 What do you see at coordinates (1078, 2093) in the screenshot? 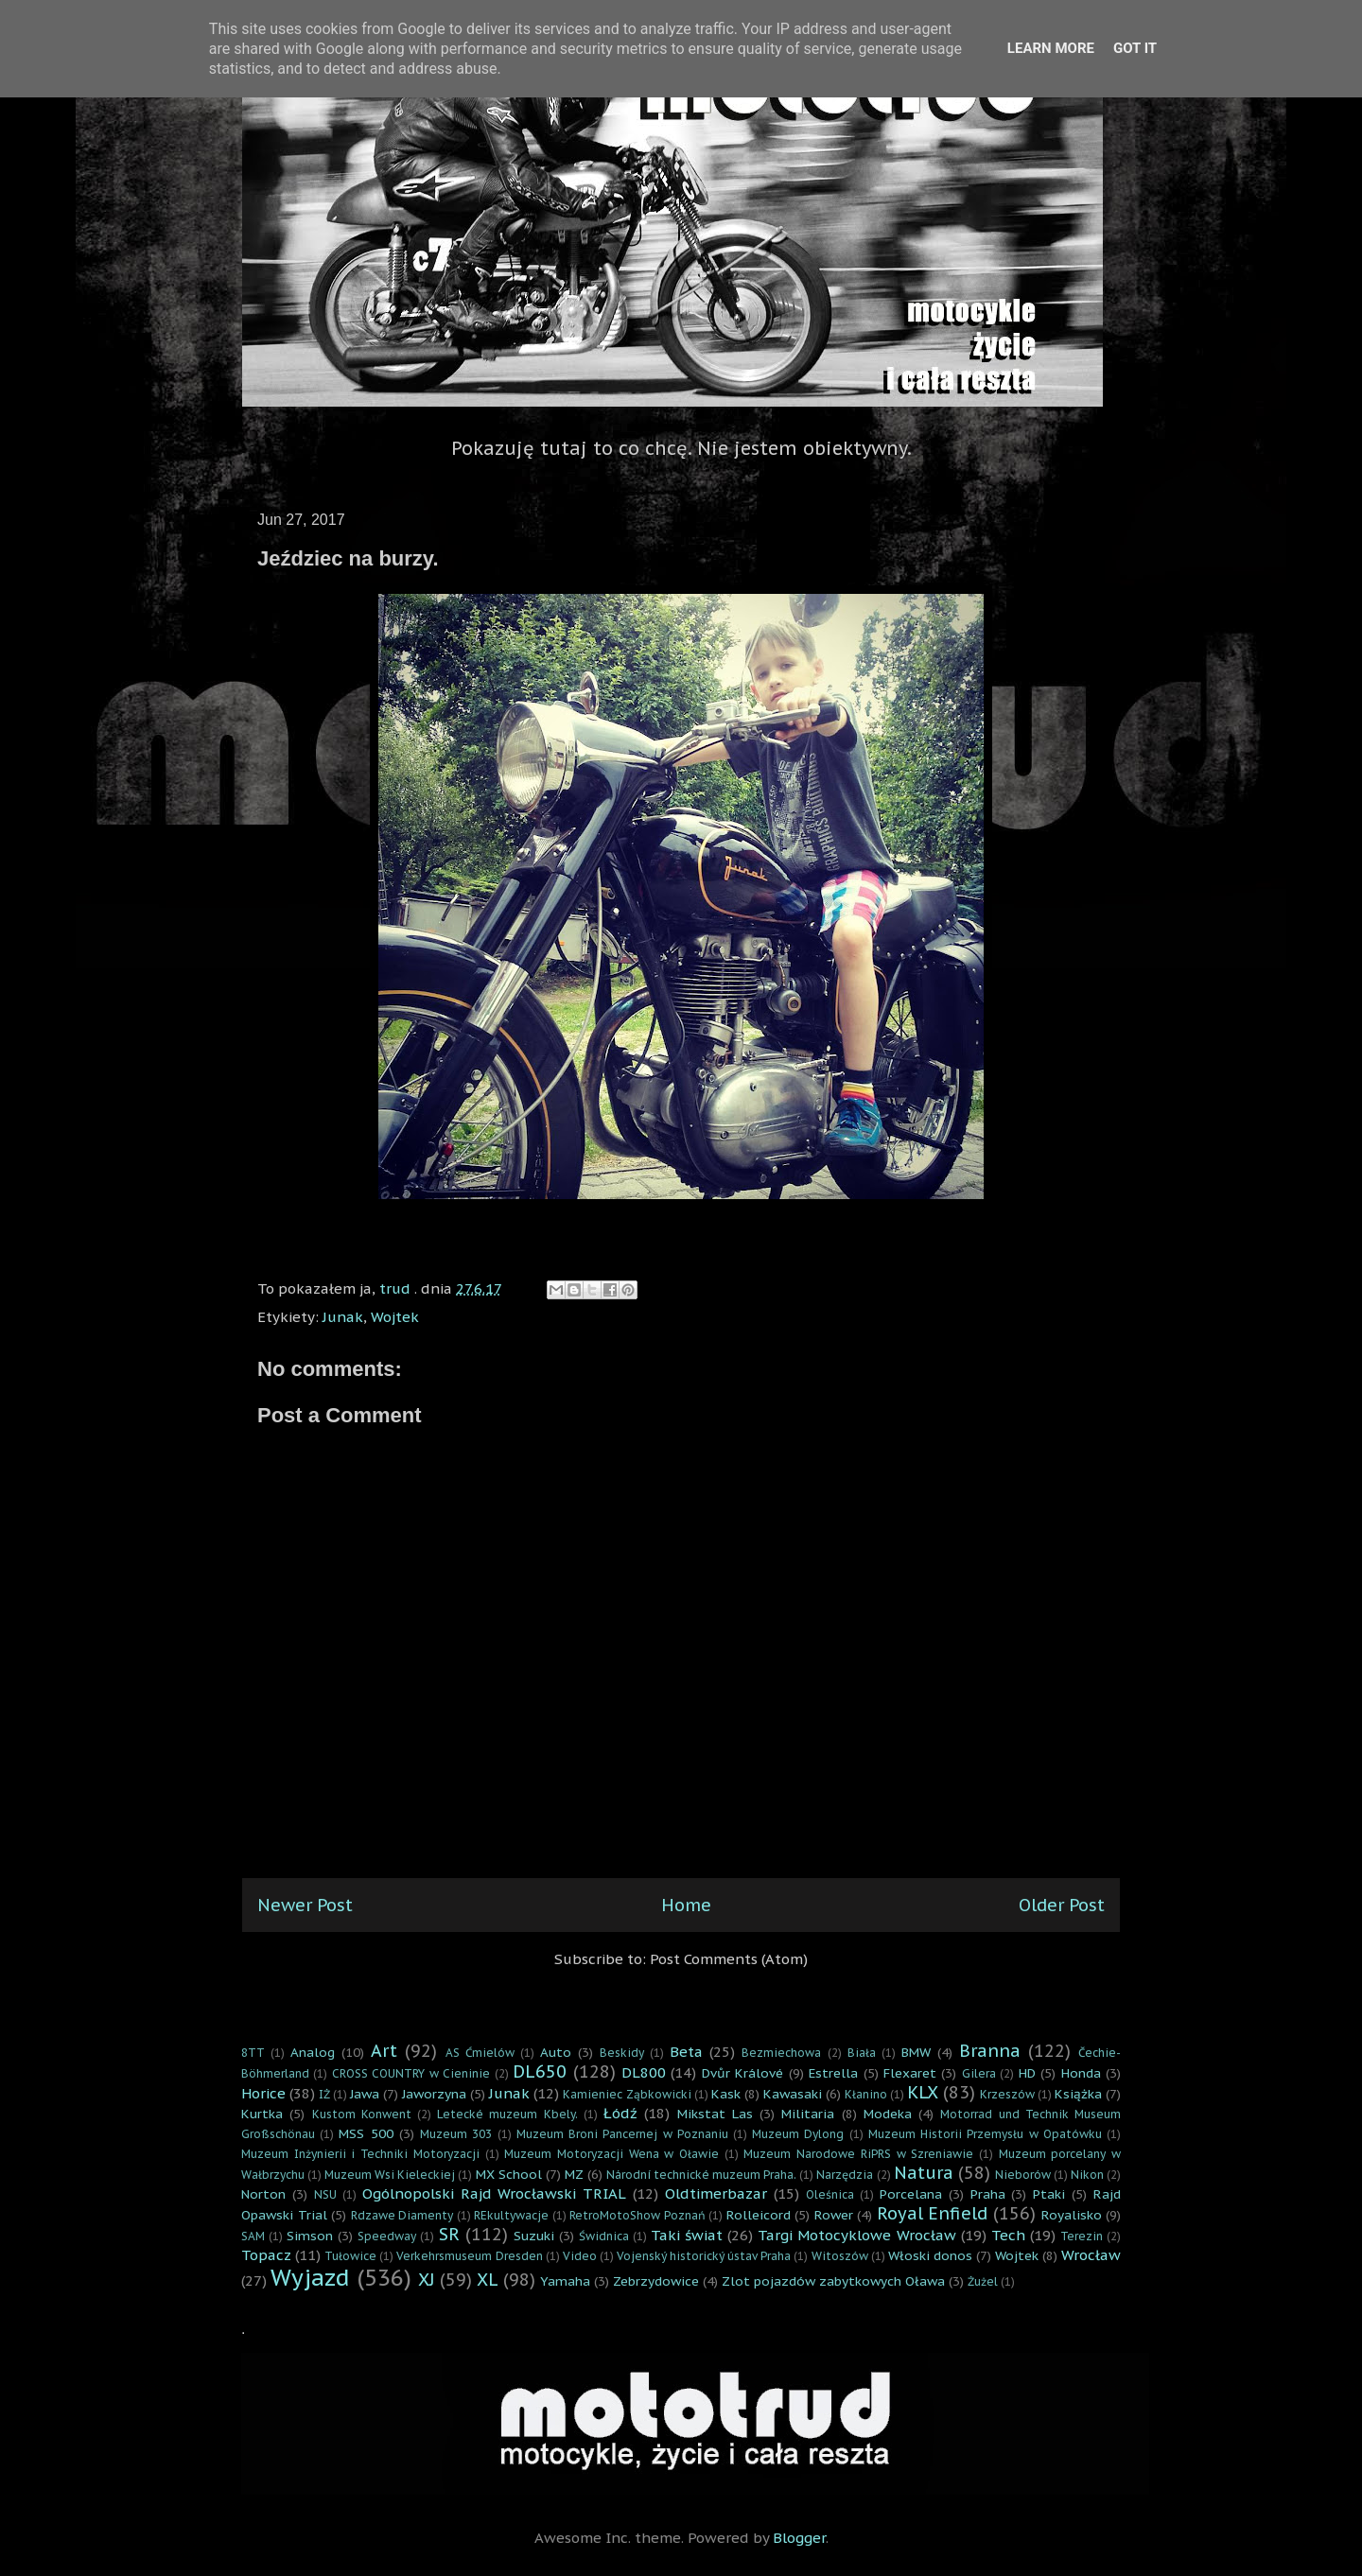
I see `Książka` at bounding box center [1078, 2093].